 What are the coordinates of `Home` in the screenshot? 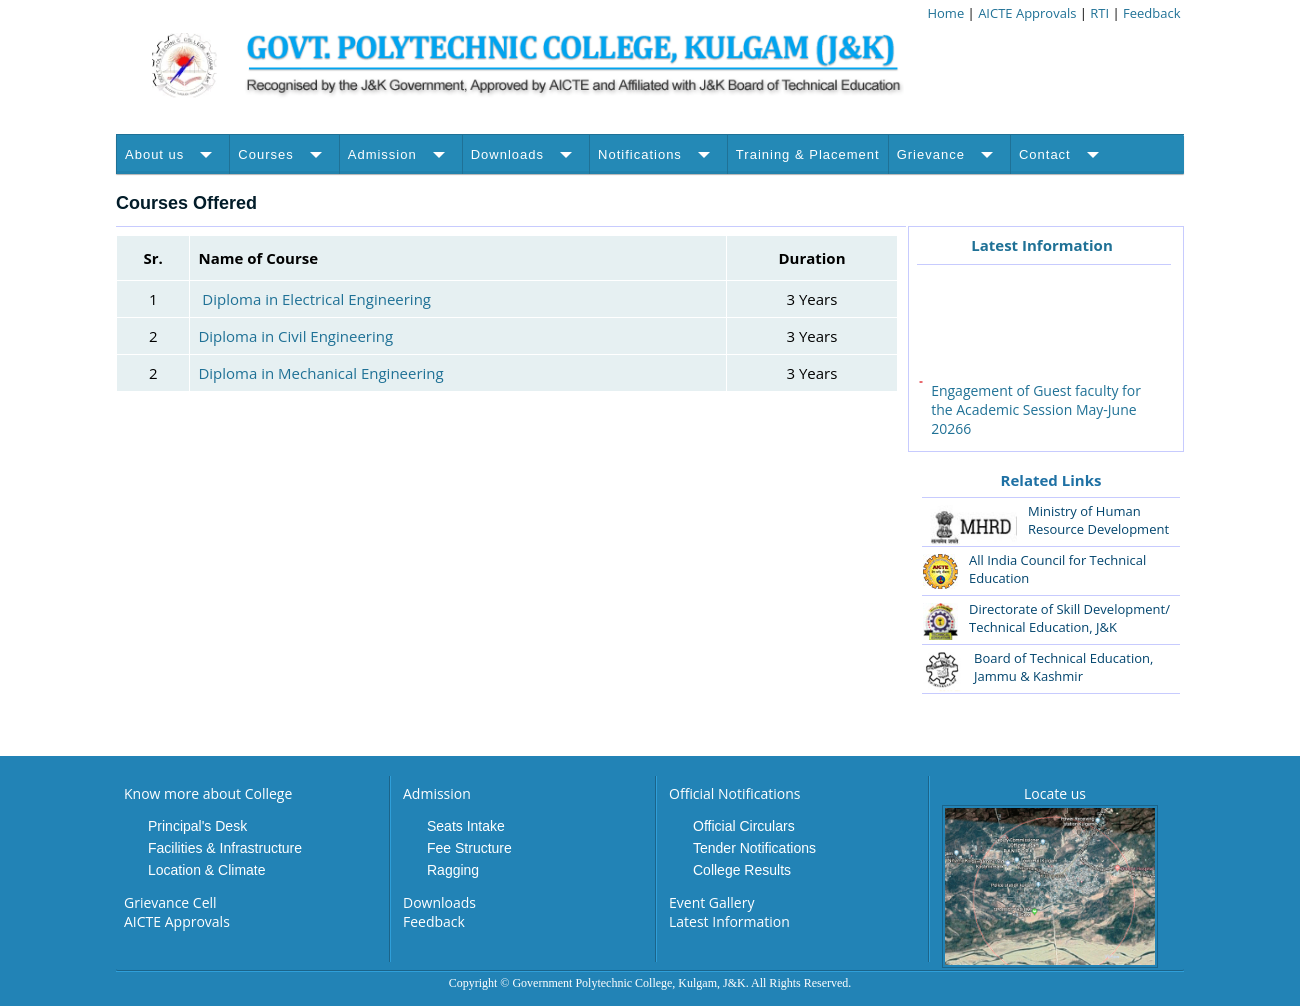 It's located at (945, 13).